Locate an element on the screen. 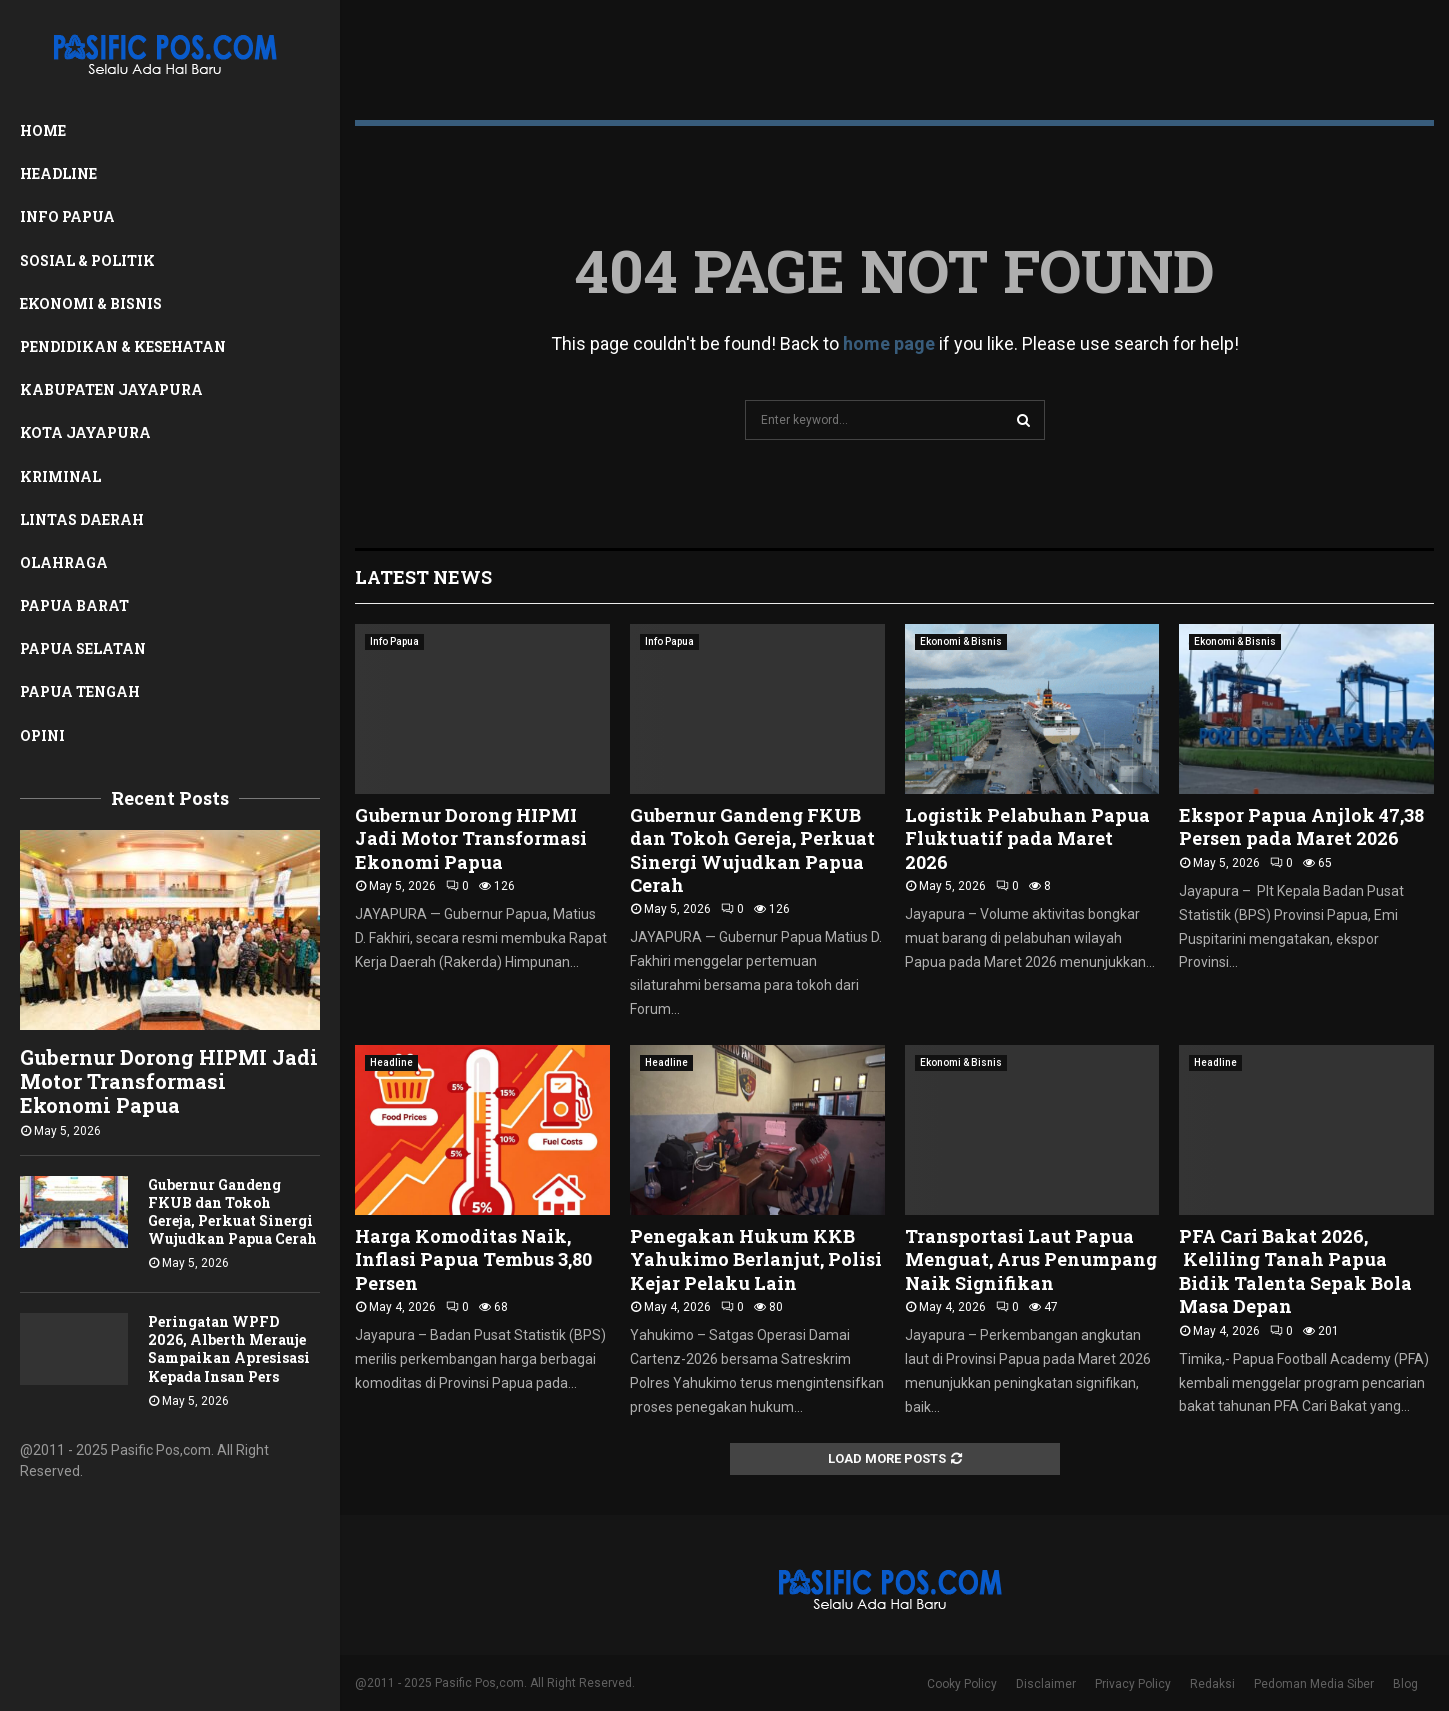 This screenshot has height=1711, width=1449. Kota Jayapura is located at coordinates (85, 432).